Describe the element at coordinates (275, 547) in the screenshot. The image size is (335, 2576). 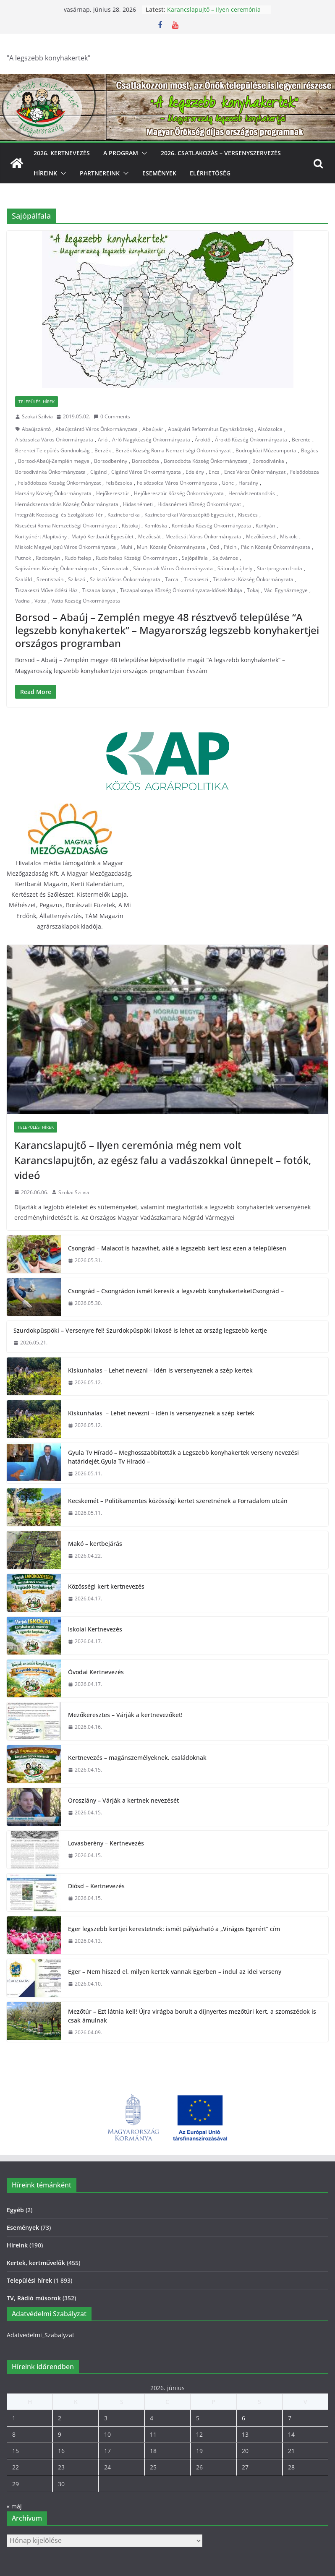
I see `Pácin Község Önkormányzata` at that location.